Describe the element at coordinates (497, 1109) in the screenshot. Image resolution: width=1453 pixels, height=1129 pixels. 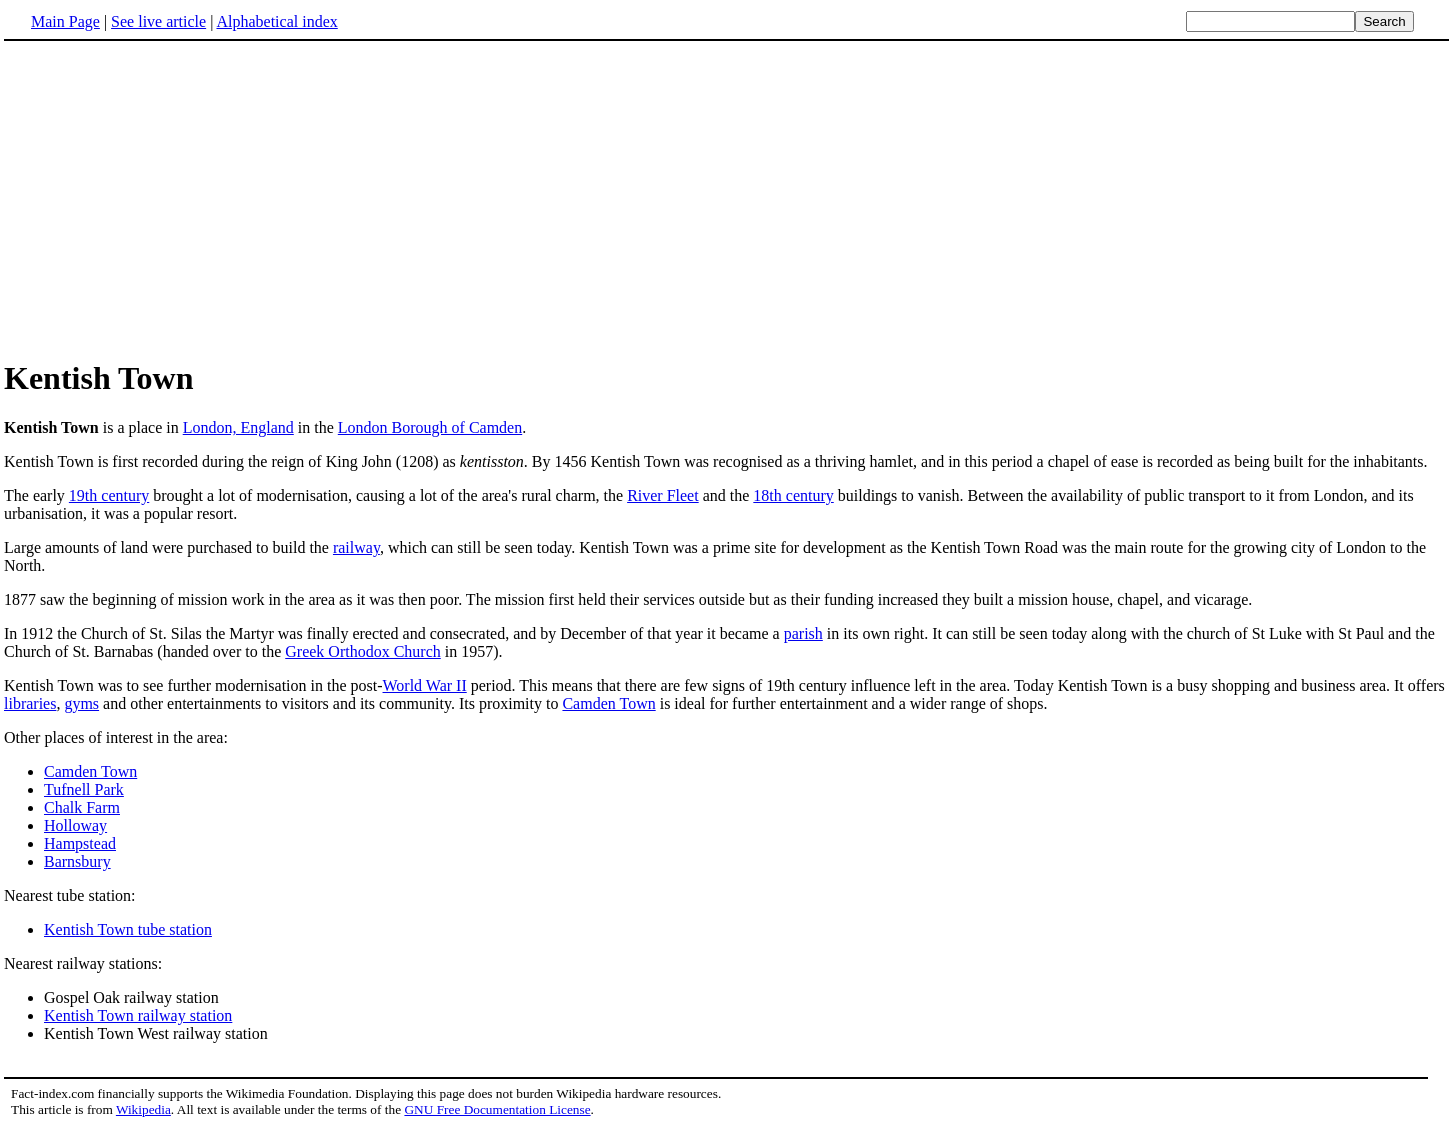
I see `GNU Free Documentation License` at that location.